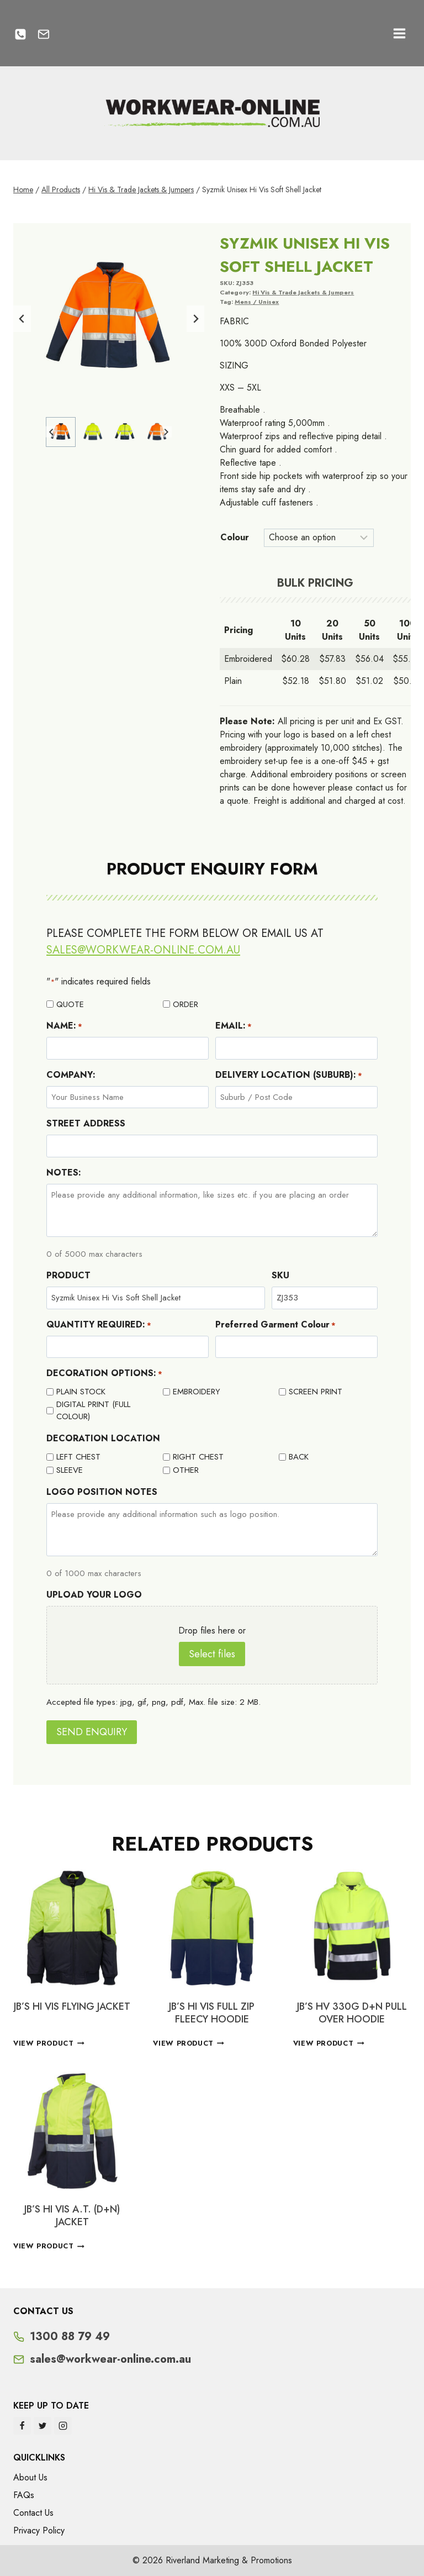 This screenshot has width=424, height=2576. Describe the element at coordinates (22, 318) in the screenshot. I see `[Go to last slide]` at that location.